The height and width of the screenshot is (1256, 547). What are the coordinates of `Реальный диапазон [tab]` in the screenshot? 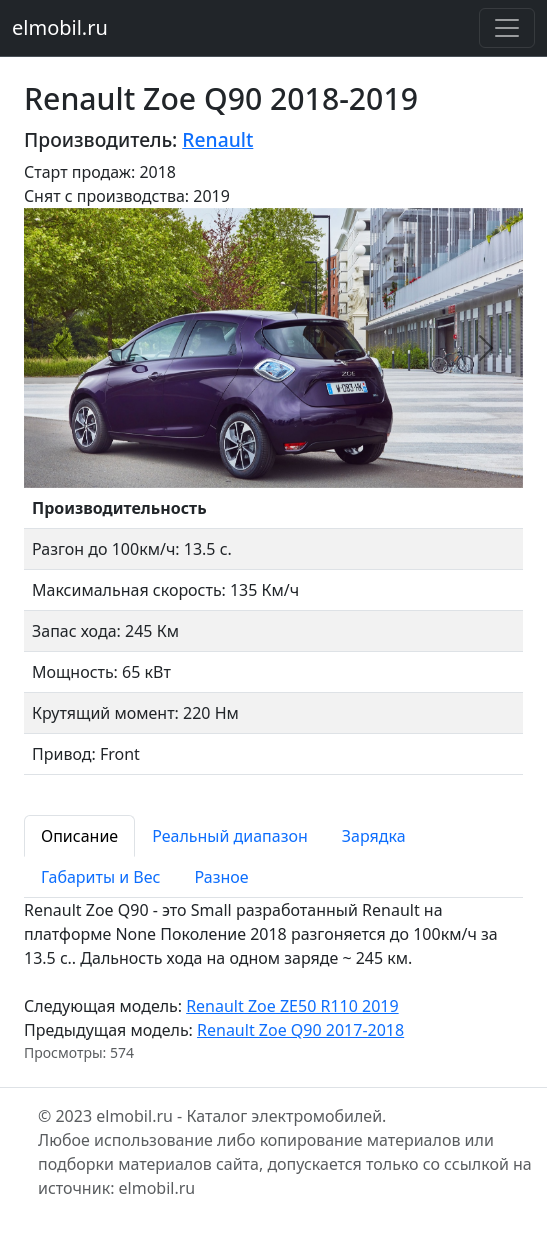 It's located at (230, 836).